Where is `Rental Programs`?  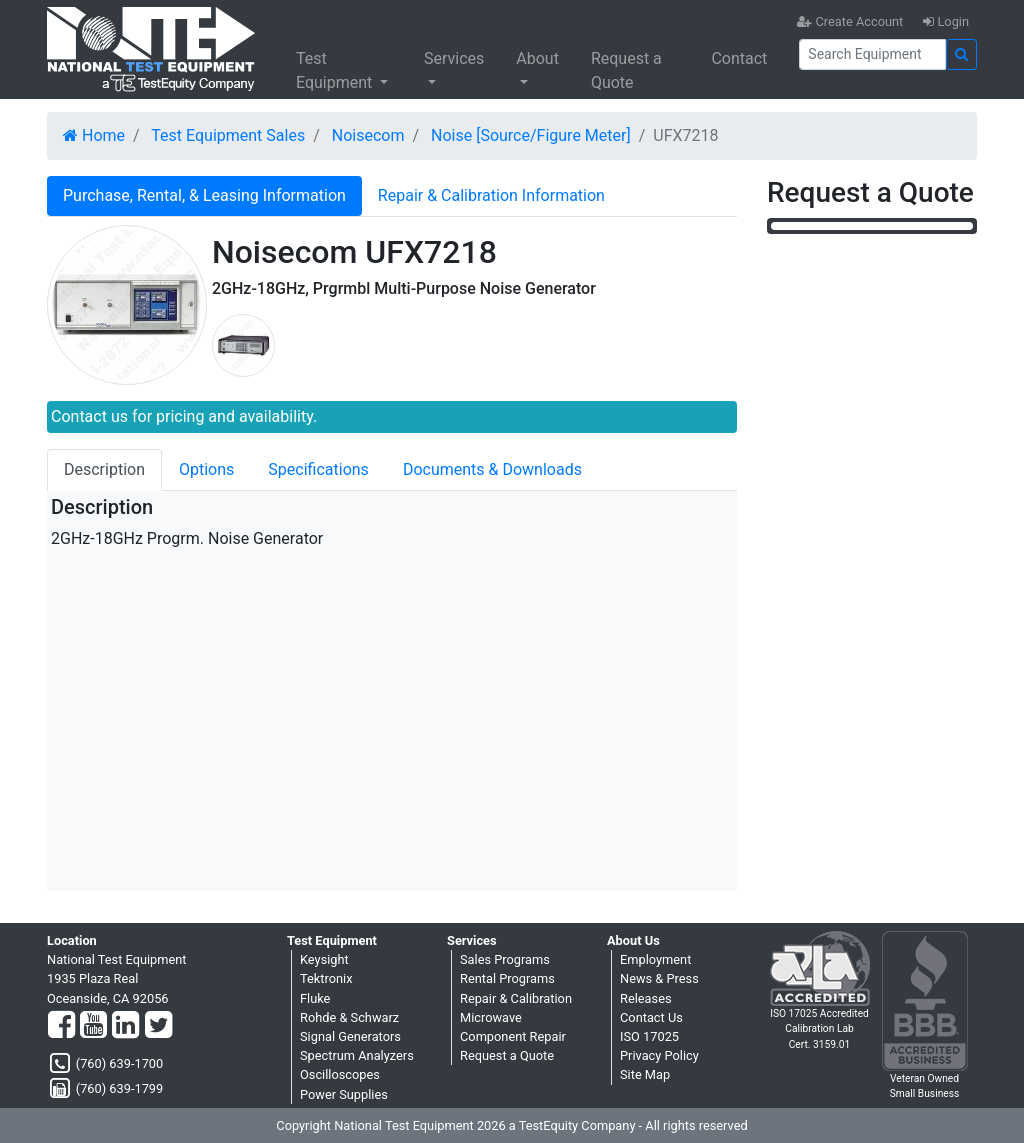
Rental Programs is located at coordinates (507, 978).